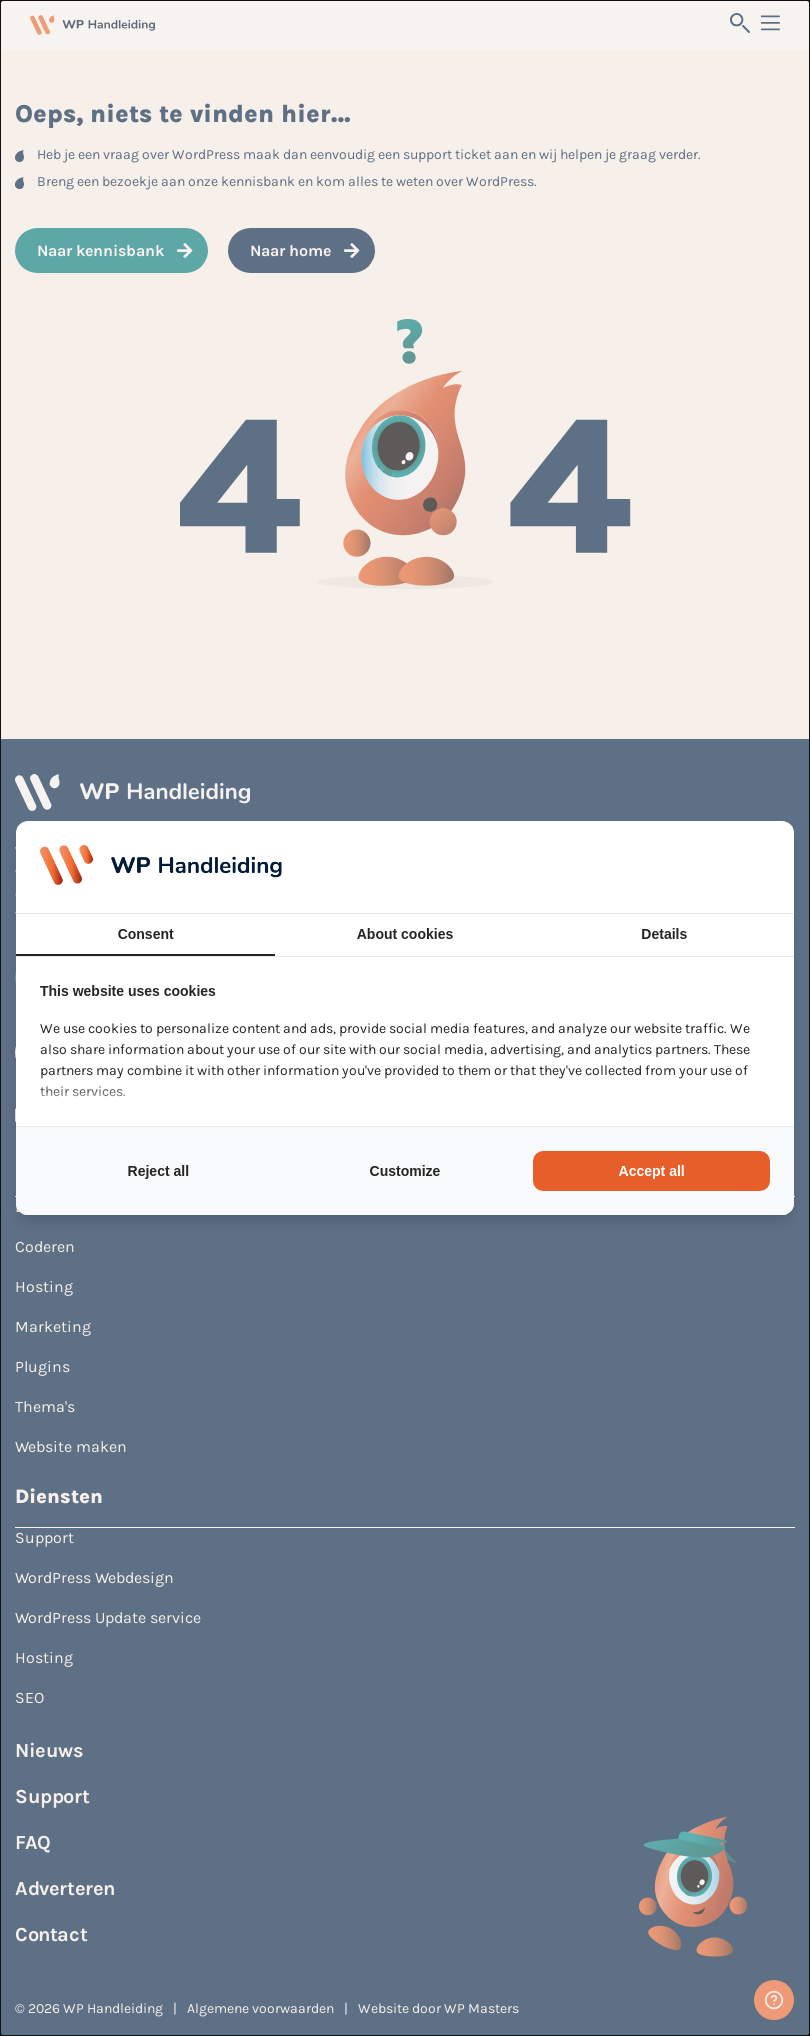 The height and width of the screenshot is (2036, 810). Describe the element at coordinates (146, 934) in the screenshot. I see `Consent [tab]` at that location.